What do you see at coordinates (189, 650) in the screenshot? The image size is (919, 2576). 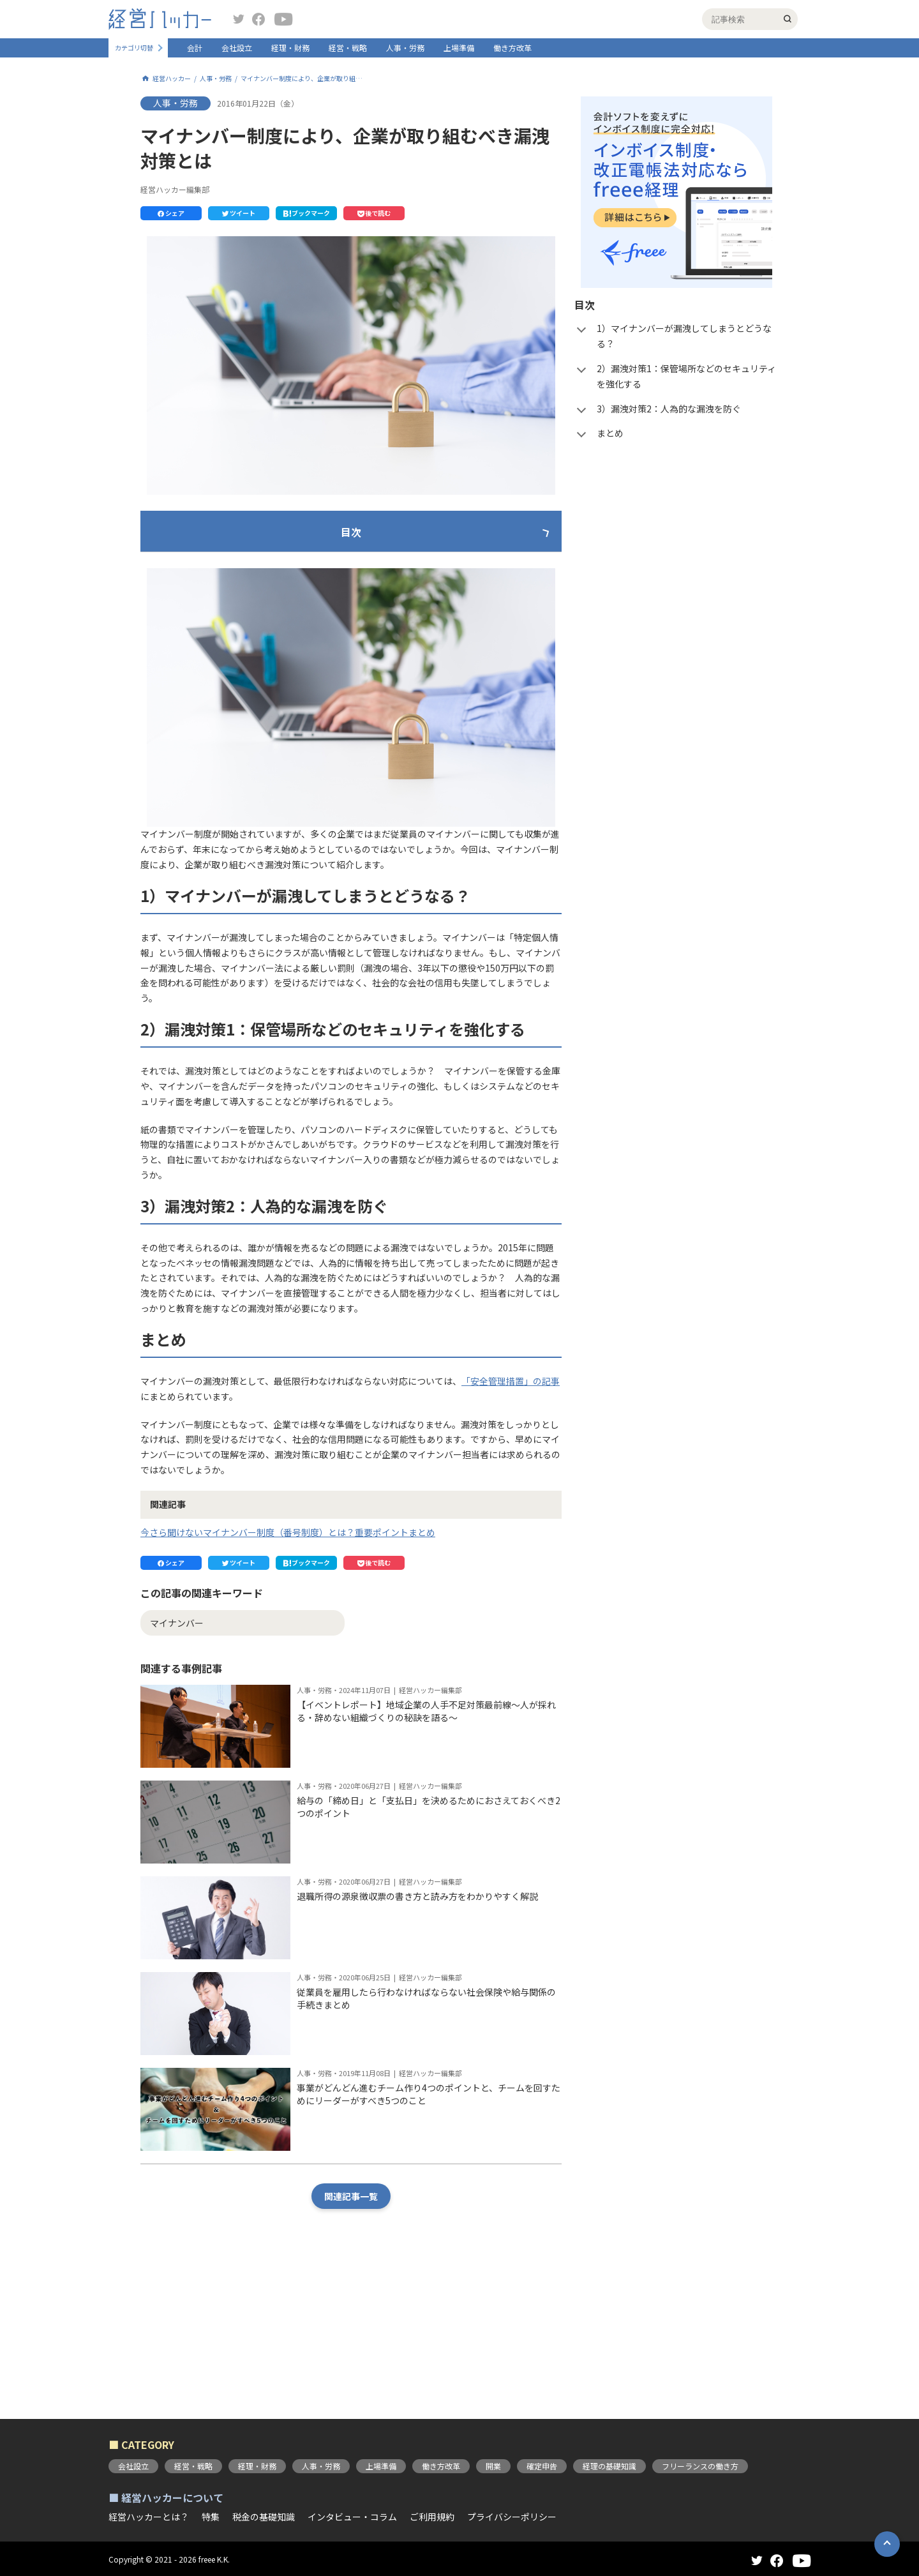 I see `まとめ` at bounding box center [189, 650].